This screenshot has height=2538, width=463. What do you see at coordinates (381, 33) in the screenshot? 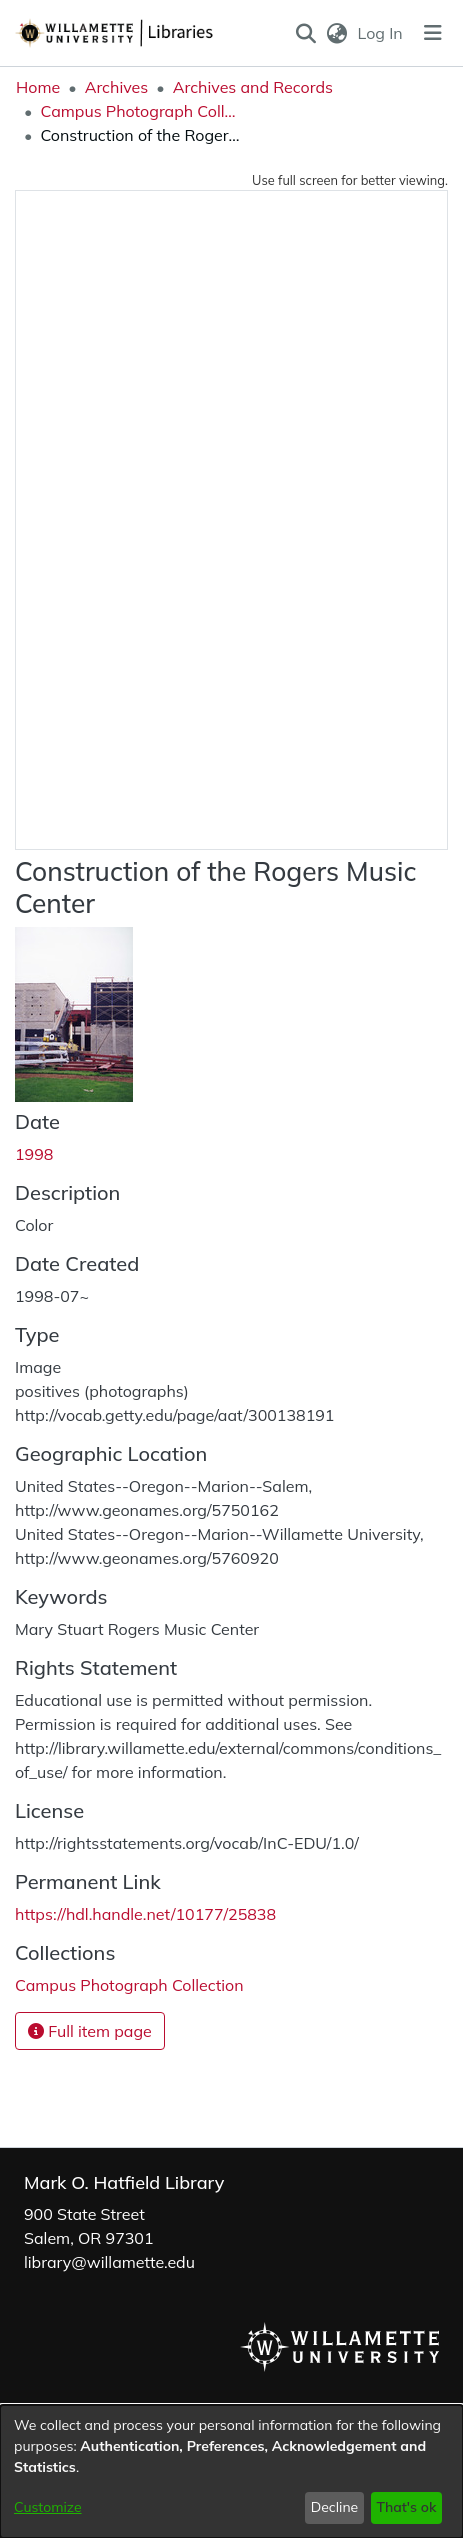
I see `Log In [link]` at bounding box center [381, 33].